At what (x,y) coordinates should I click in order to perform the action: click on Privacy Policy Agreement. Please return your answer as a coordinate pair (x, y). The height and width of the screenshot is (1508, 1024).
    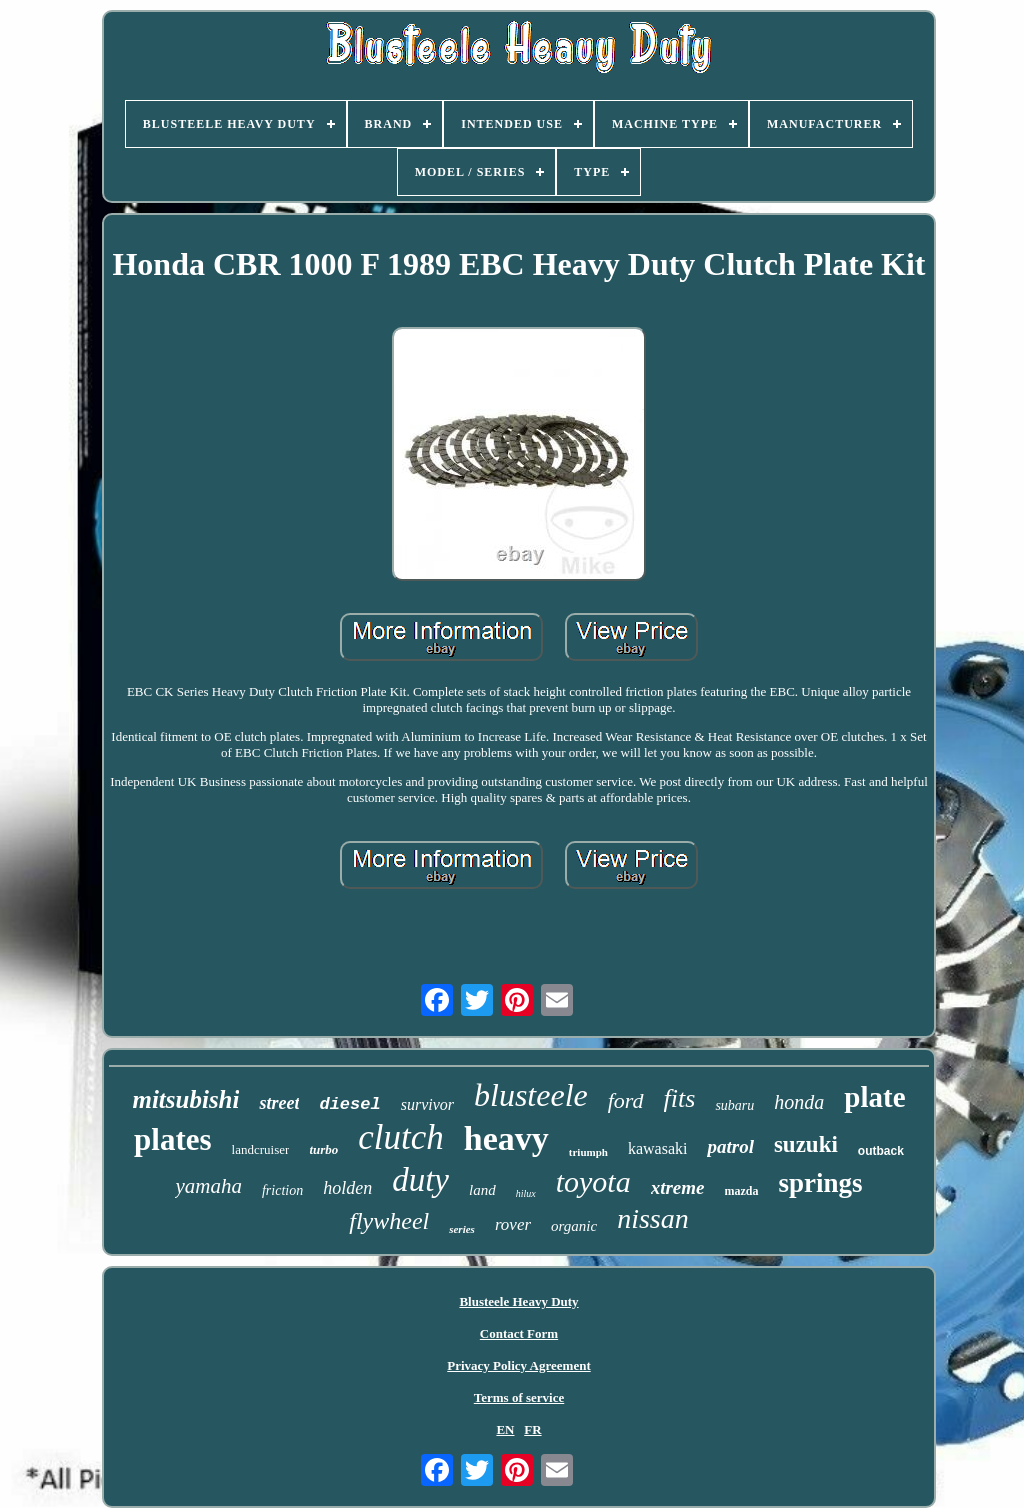
    Looking at the image, I should click on (518, 1365).